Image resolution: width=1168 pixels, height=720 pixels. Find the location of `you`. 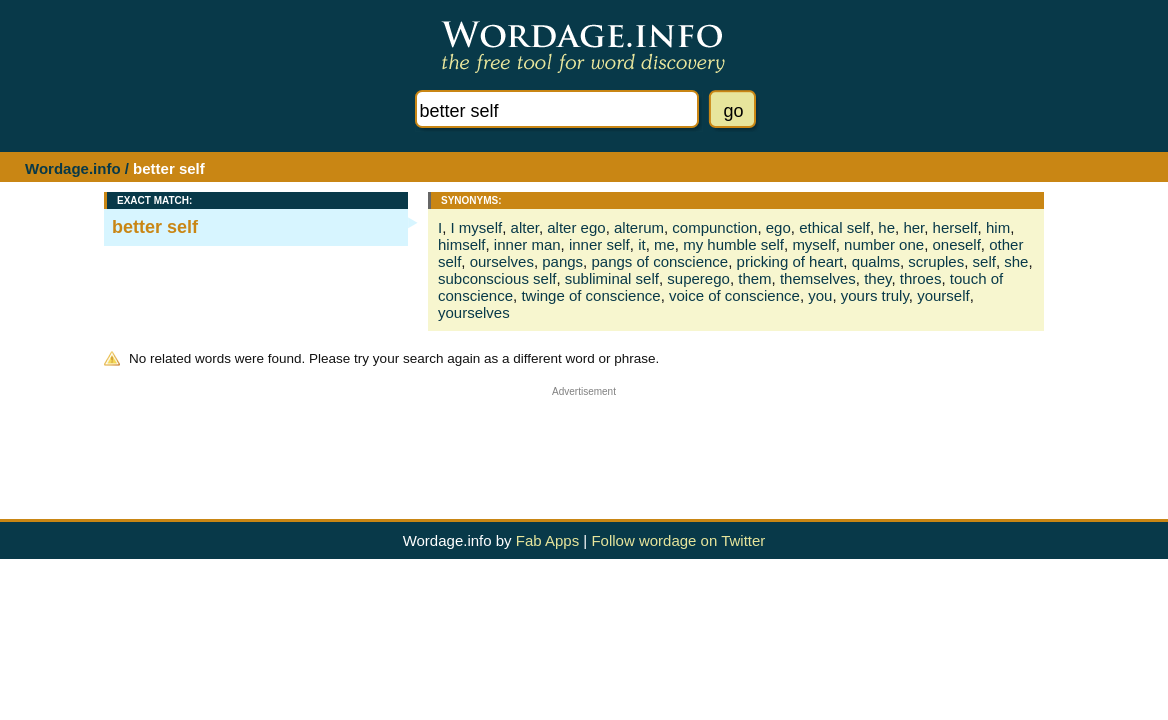

you is located at coordinates (820, 295).